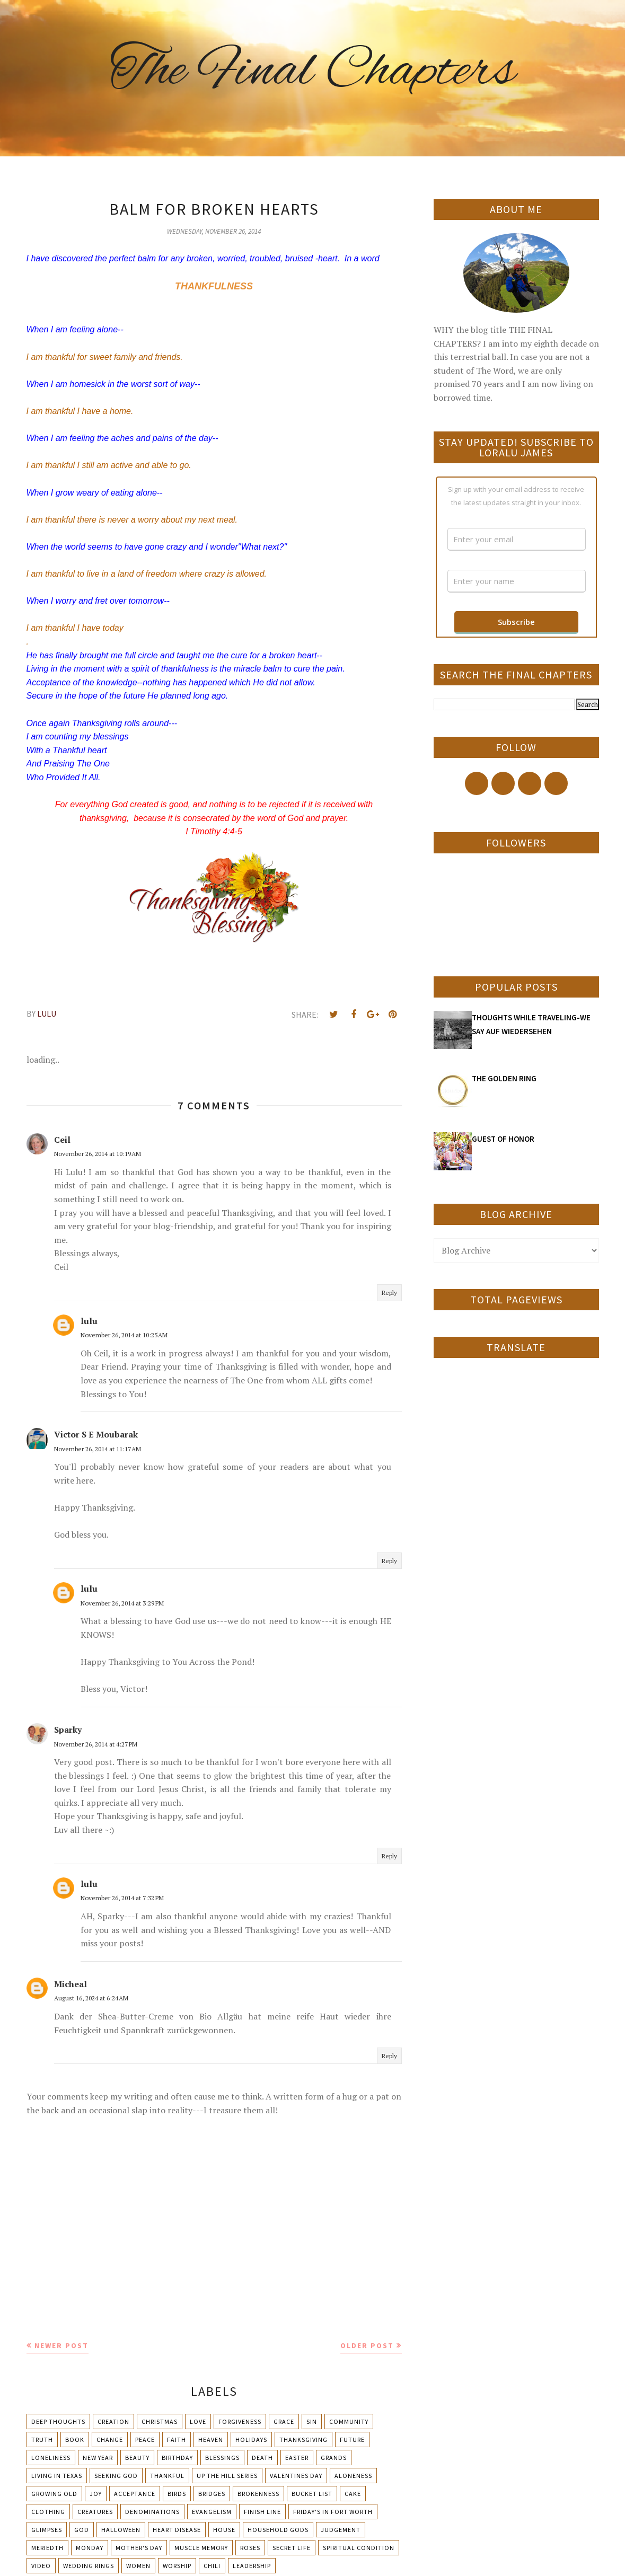  Describe the element at coordinates (116, 2476) in the screenshot. I see `Seeking God` at that location.